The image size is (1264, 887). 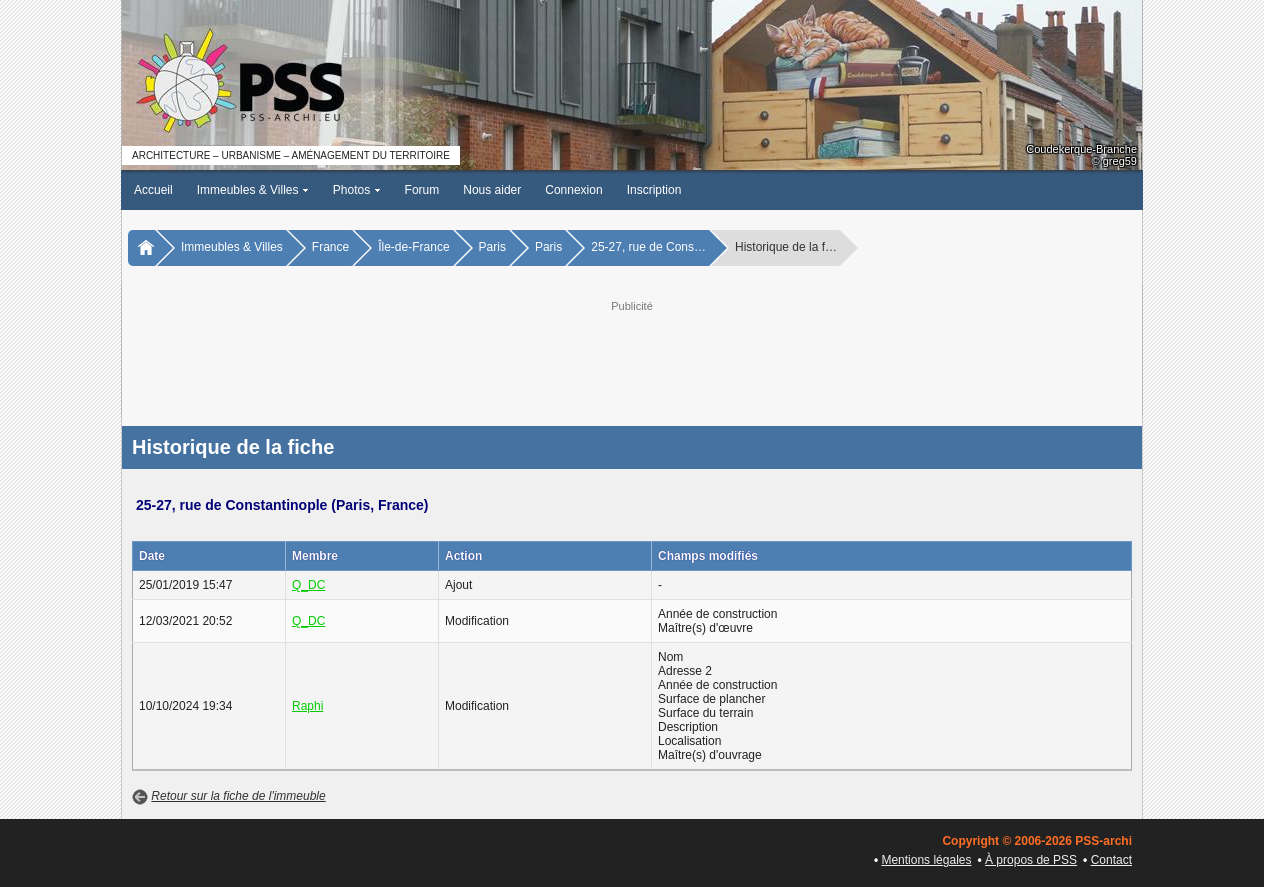 I want to click on À propos de PSS, so click(x=1031, y=860).